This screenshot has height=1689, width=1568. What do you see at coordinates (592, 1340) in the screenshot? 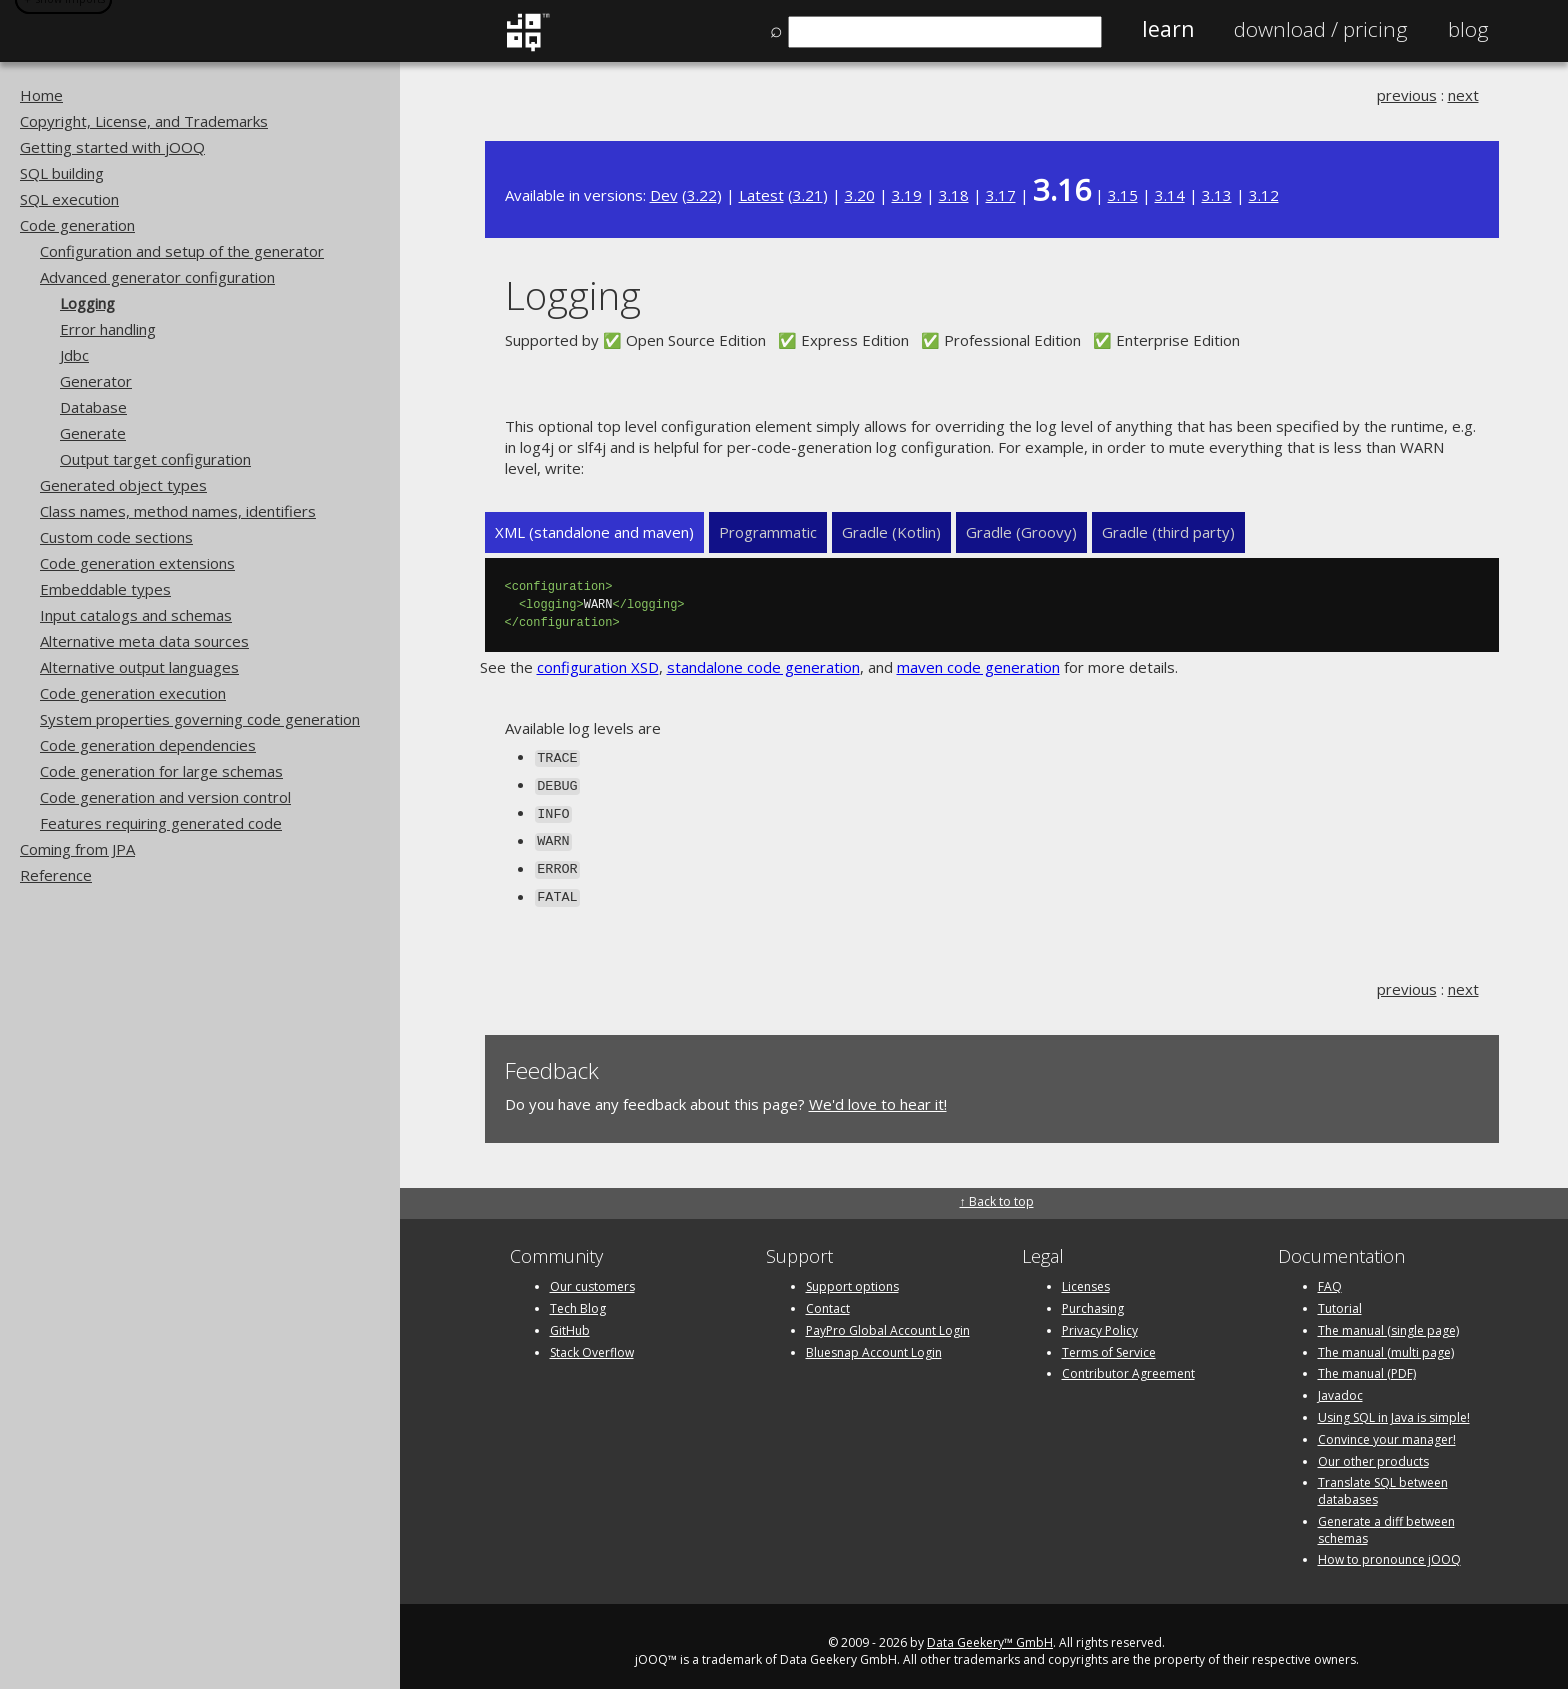
I see `Stack Overflow` at bounding box center [592, 1340].